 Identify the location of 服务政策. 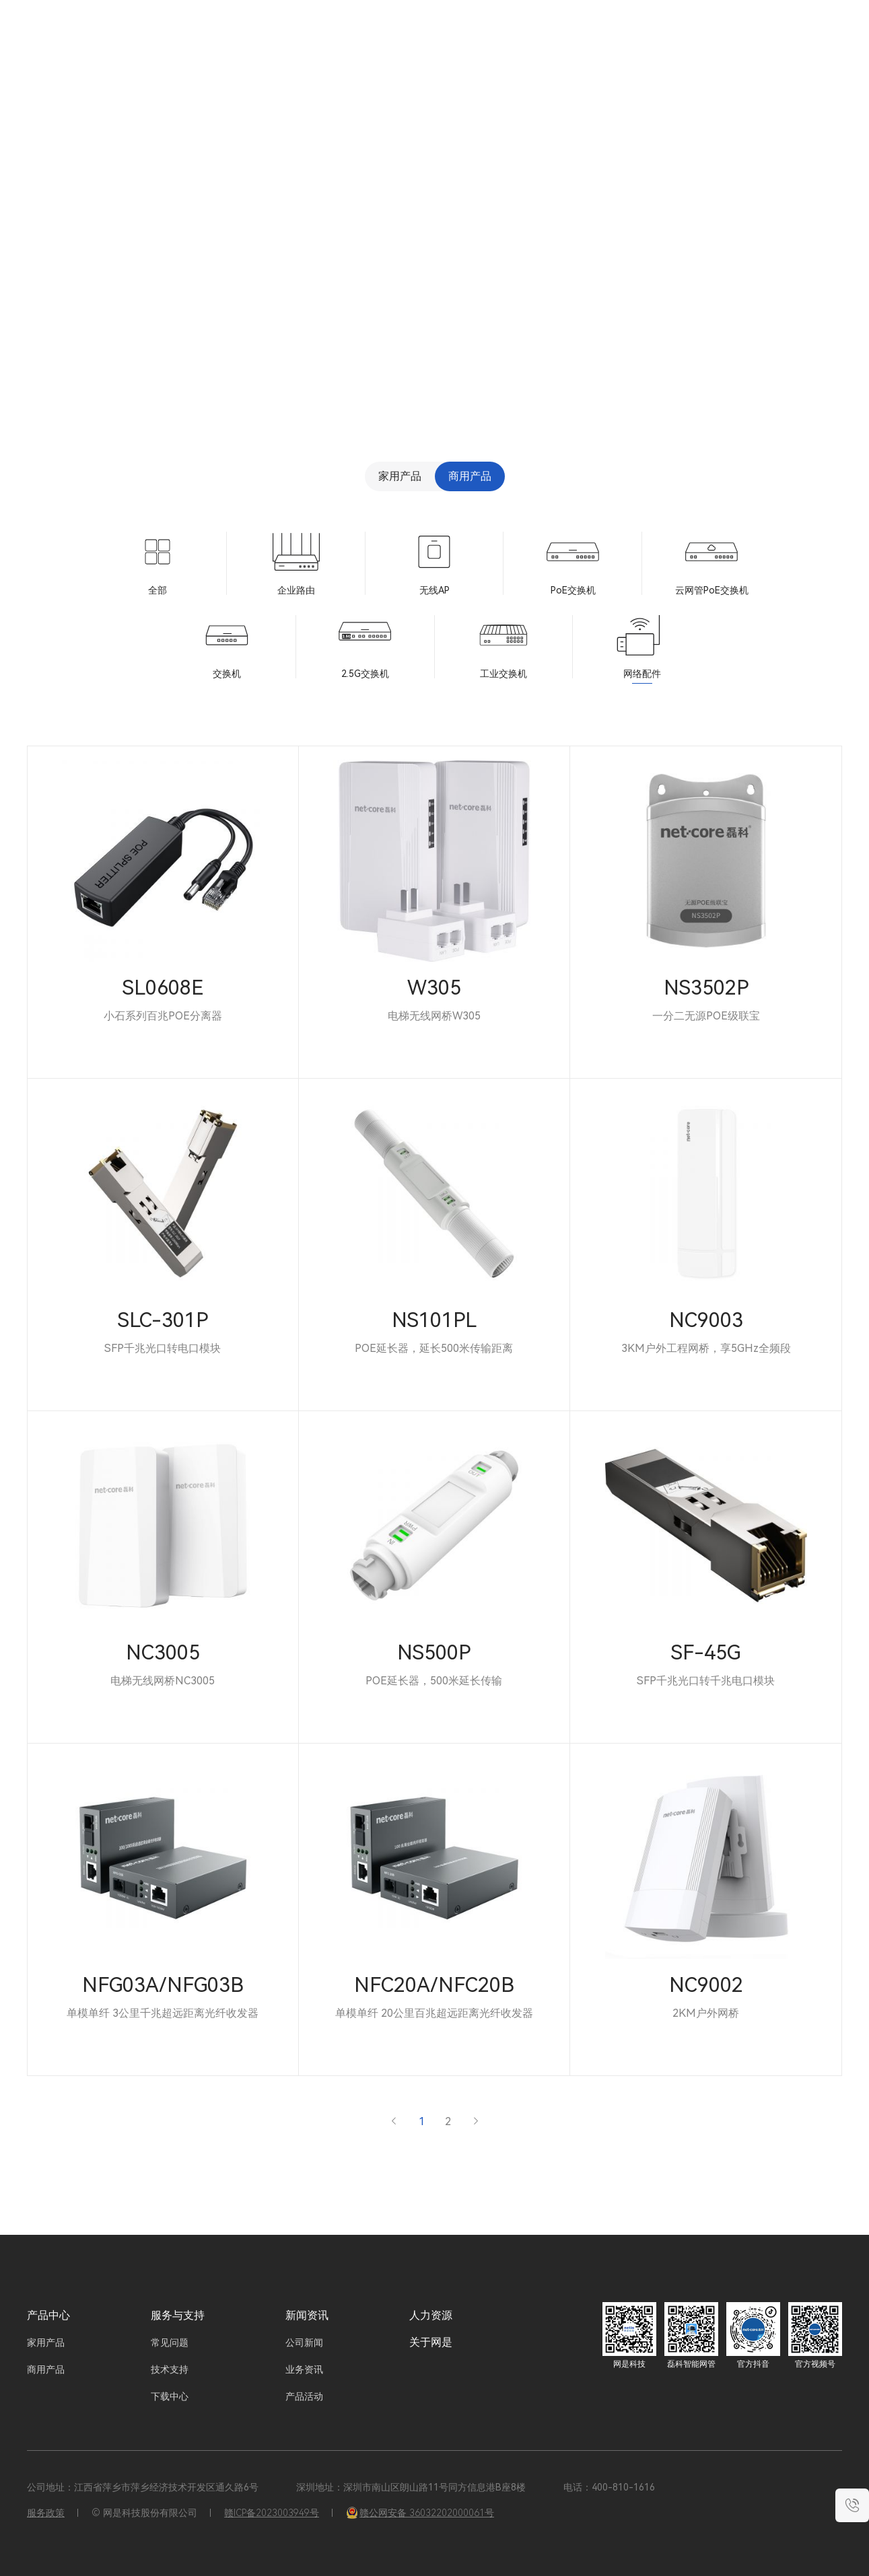
(46, 2512).